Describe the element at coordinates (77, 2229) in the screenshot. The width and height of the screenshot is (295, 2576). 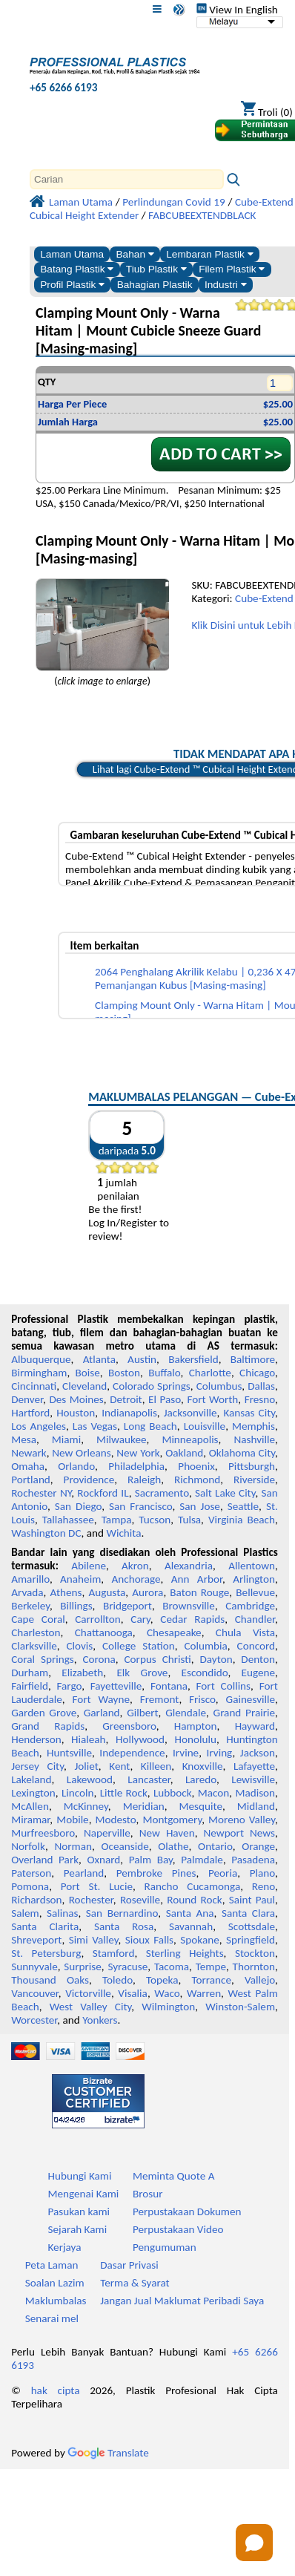
I see `Sejarah Kami` at that location.